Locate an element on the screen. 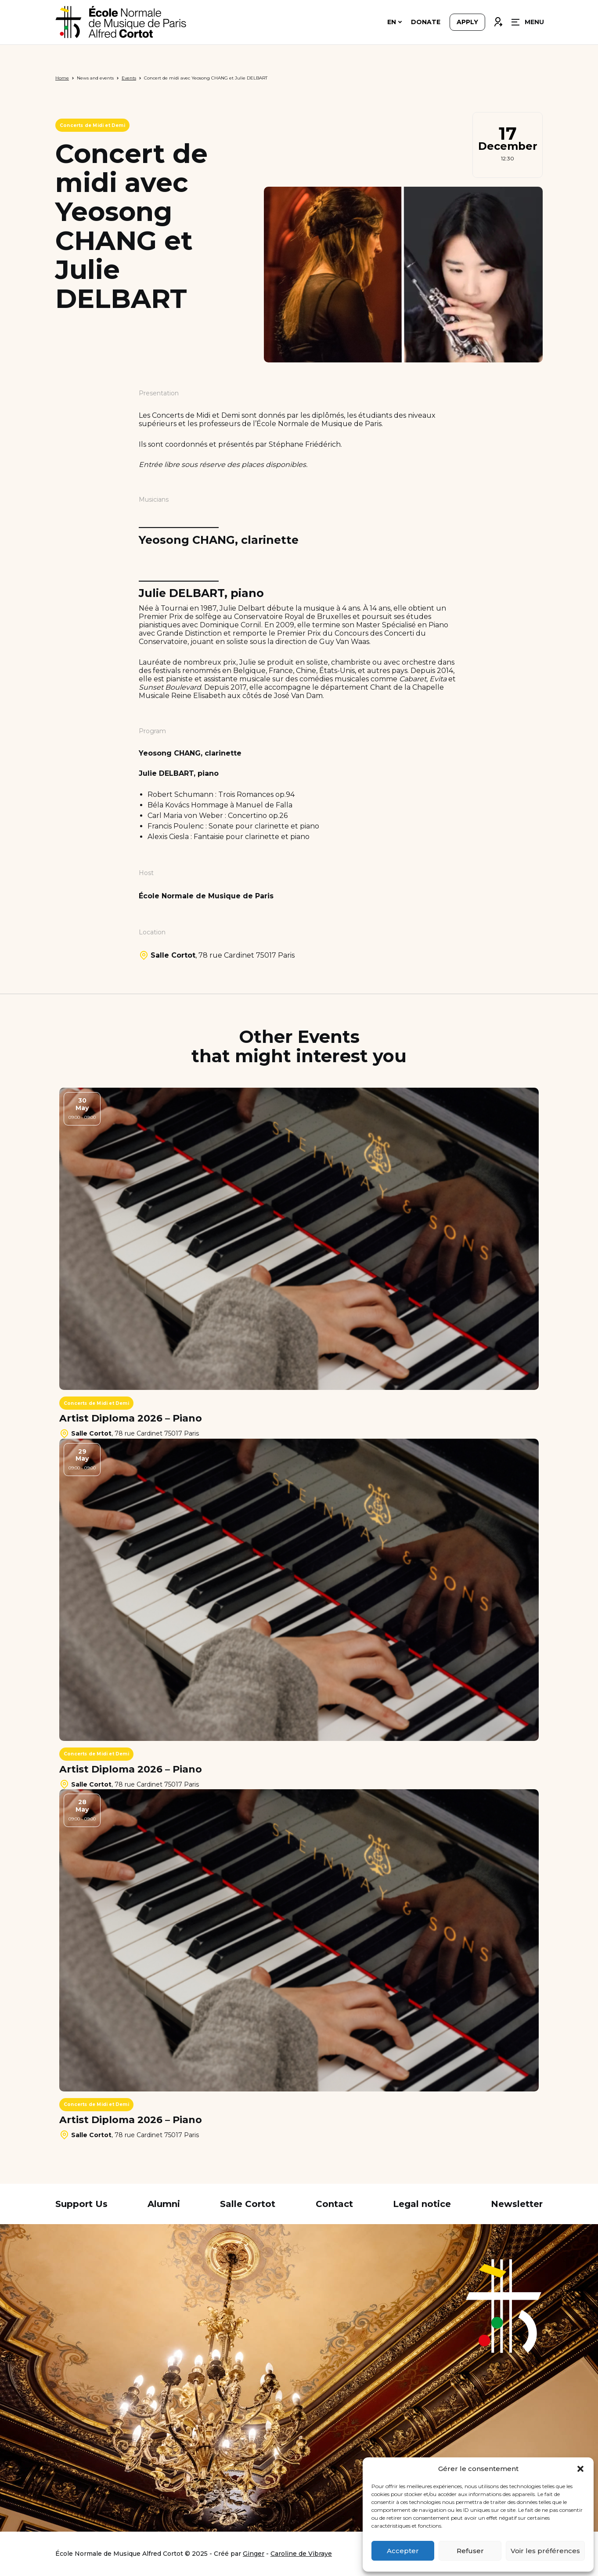 This screenshot has width=598, height=2576. Caroline de Vibraye is located at coordinates (301, 2554).